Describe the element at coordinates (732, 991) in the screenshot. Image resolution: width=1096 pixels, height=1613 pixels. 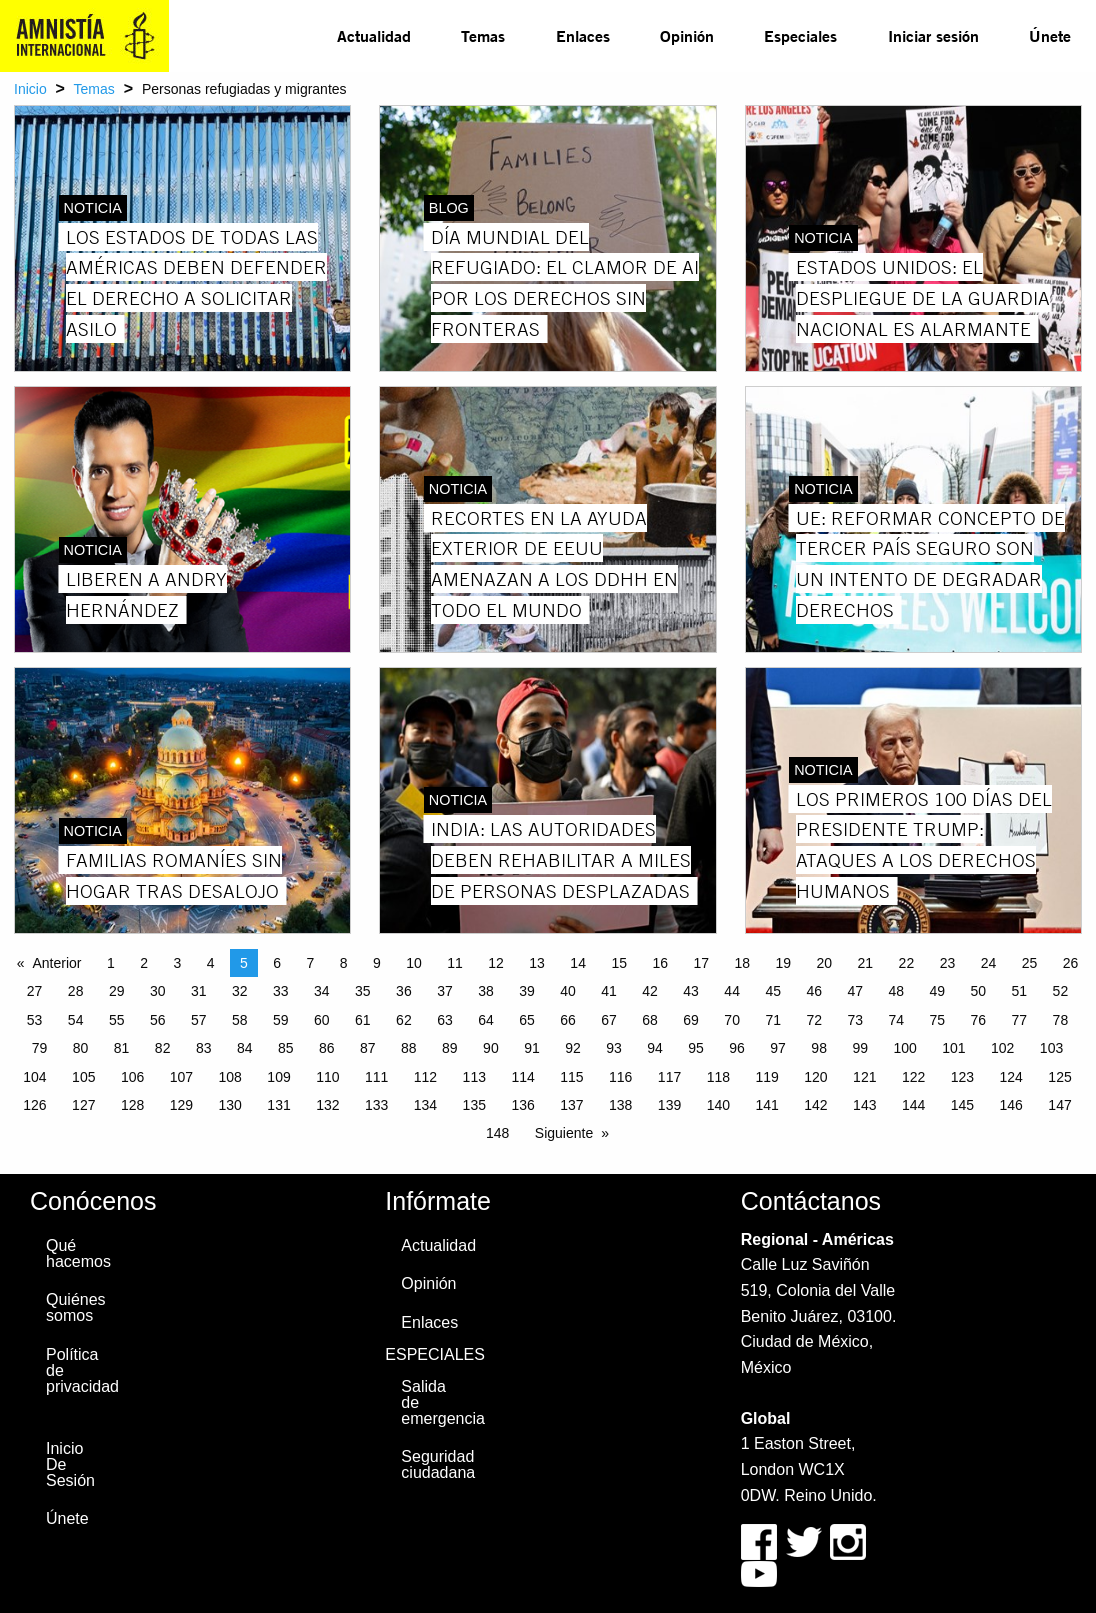
I see `44 [Page 44]` at that location.